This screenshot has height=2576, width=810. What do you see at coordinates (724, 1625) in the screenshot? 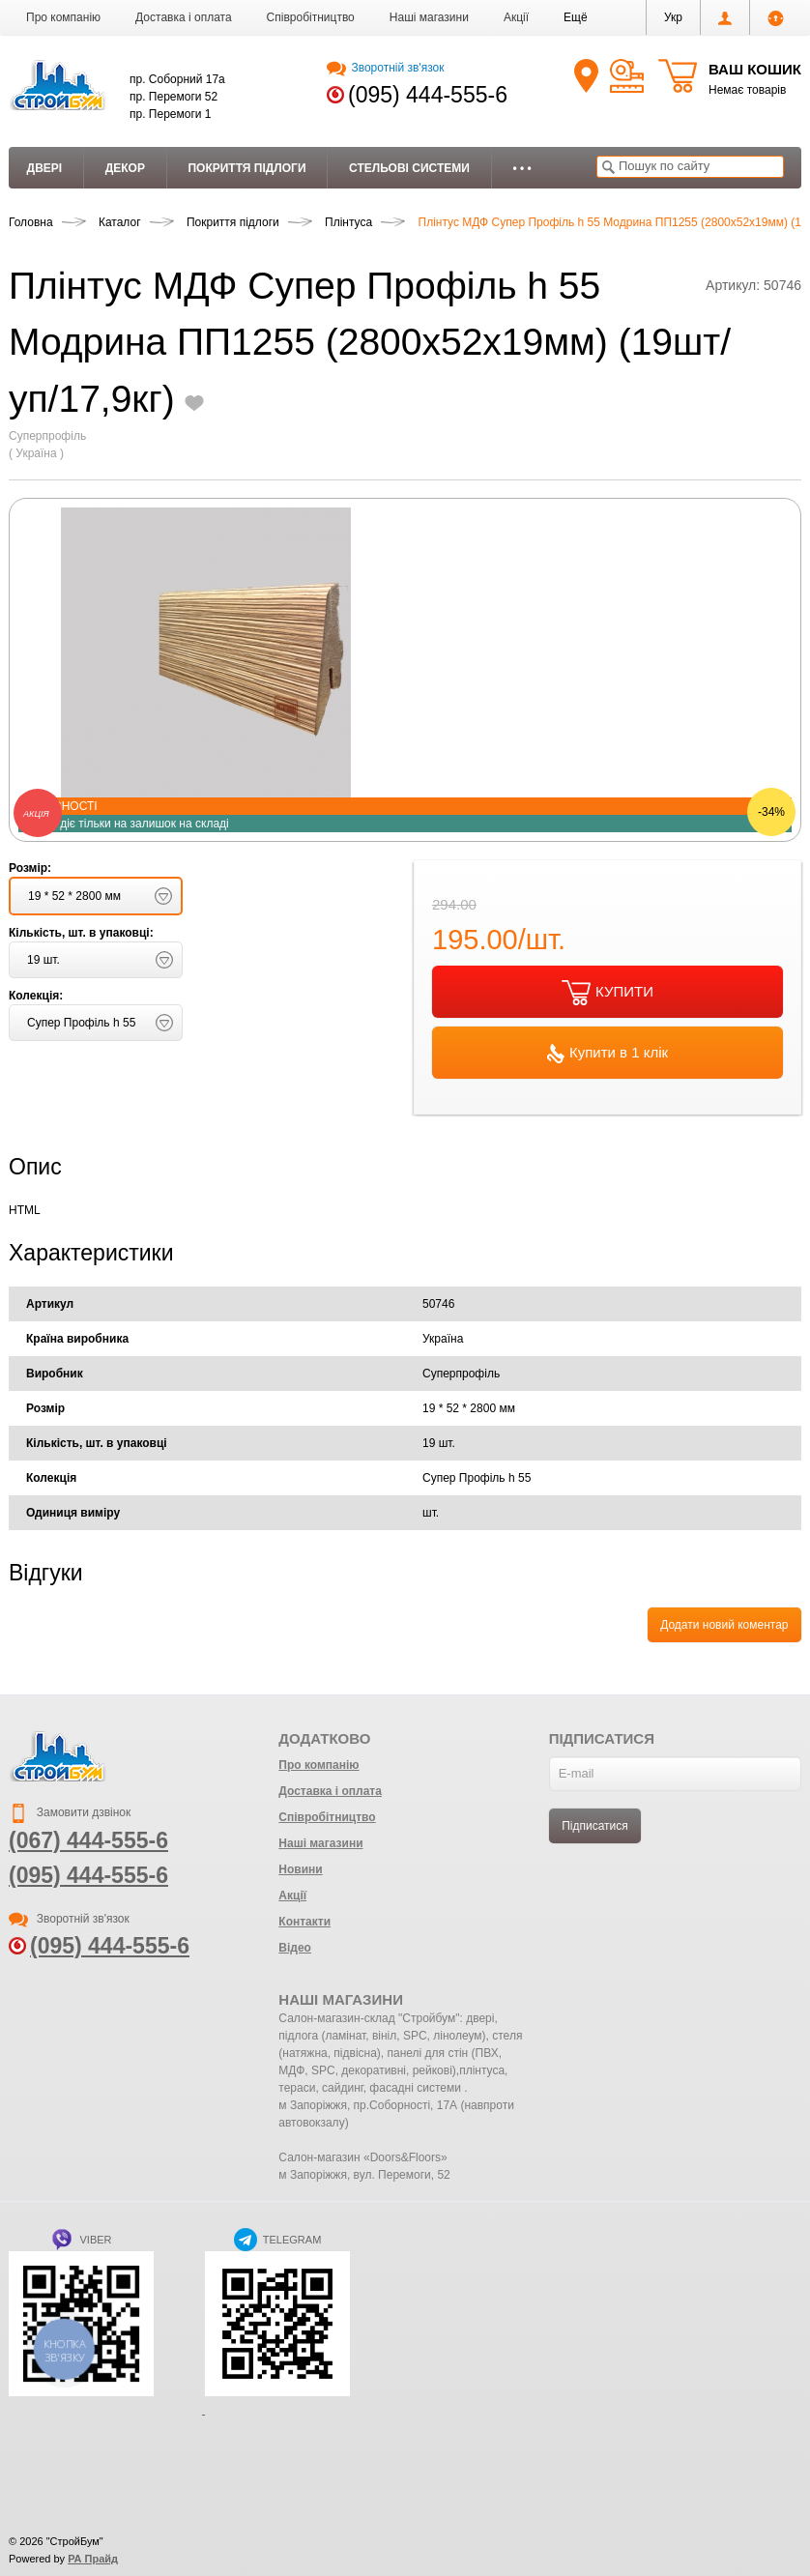
I see `Додати новий коментар` at bounding box center [724, 1625].